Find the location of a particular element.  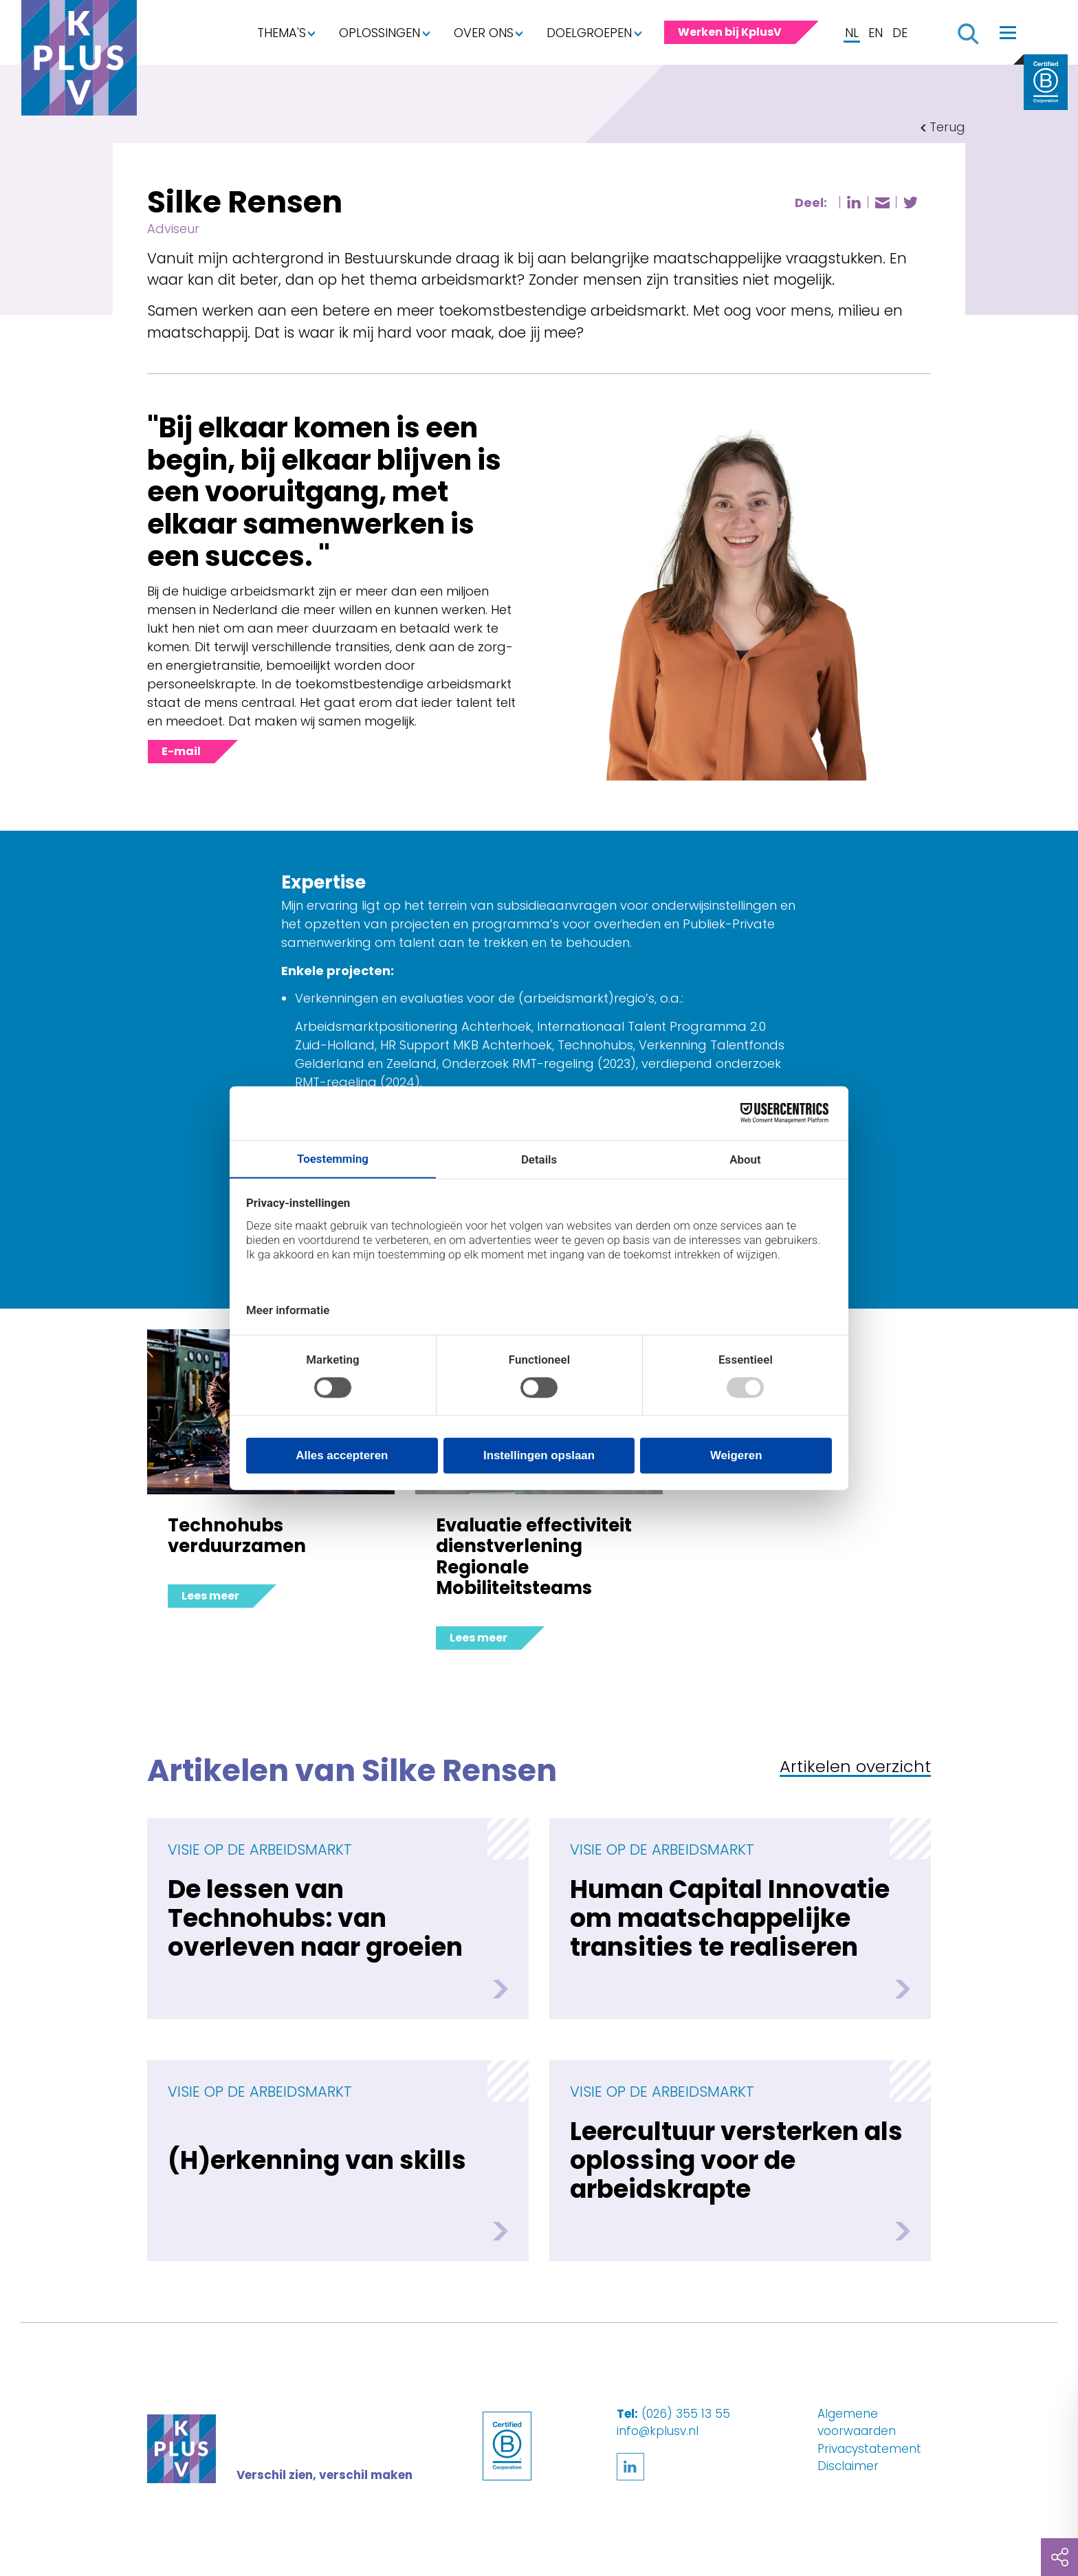

Doelgroepen is located at coordinates (589, 32).